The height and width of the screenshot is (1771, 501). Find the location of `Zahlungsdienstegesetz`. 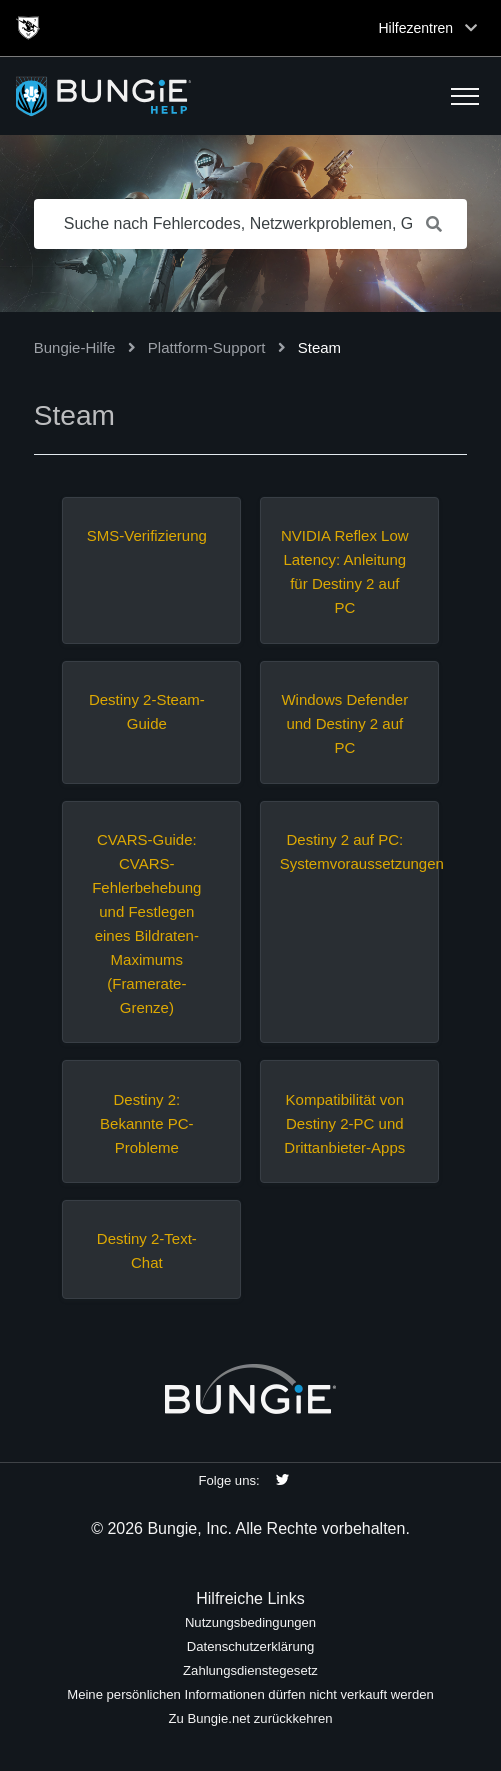

Zahlungsdienstegesetz is located at coordinates (250, 1670).